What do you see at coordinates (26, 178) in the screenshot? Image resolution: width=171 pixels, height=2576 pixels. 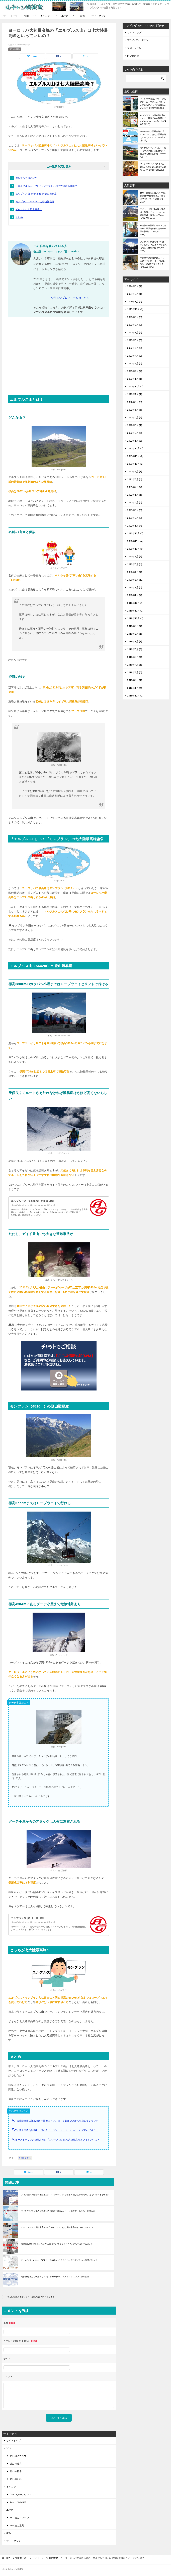 I see `エルブルス山とは？` at bounding box center [26, 178].